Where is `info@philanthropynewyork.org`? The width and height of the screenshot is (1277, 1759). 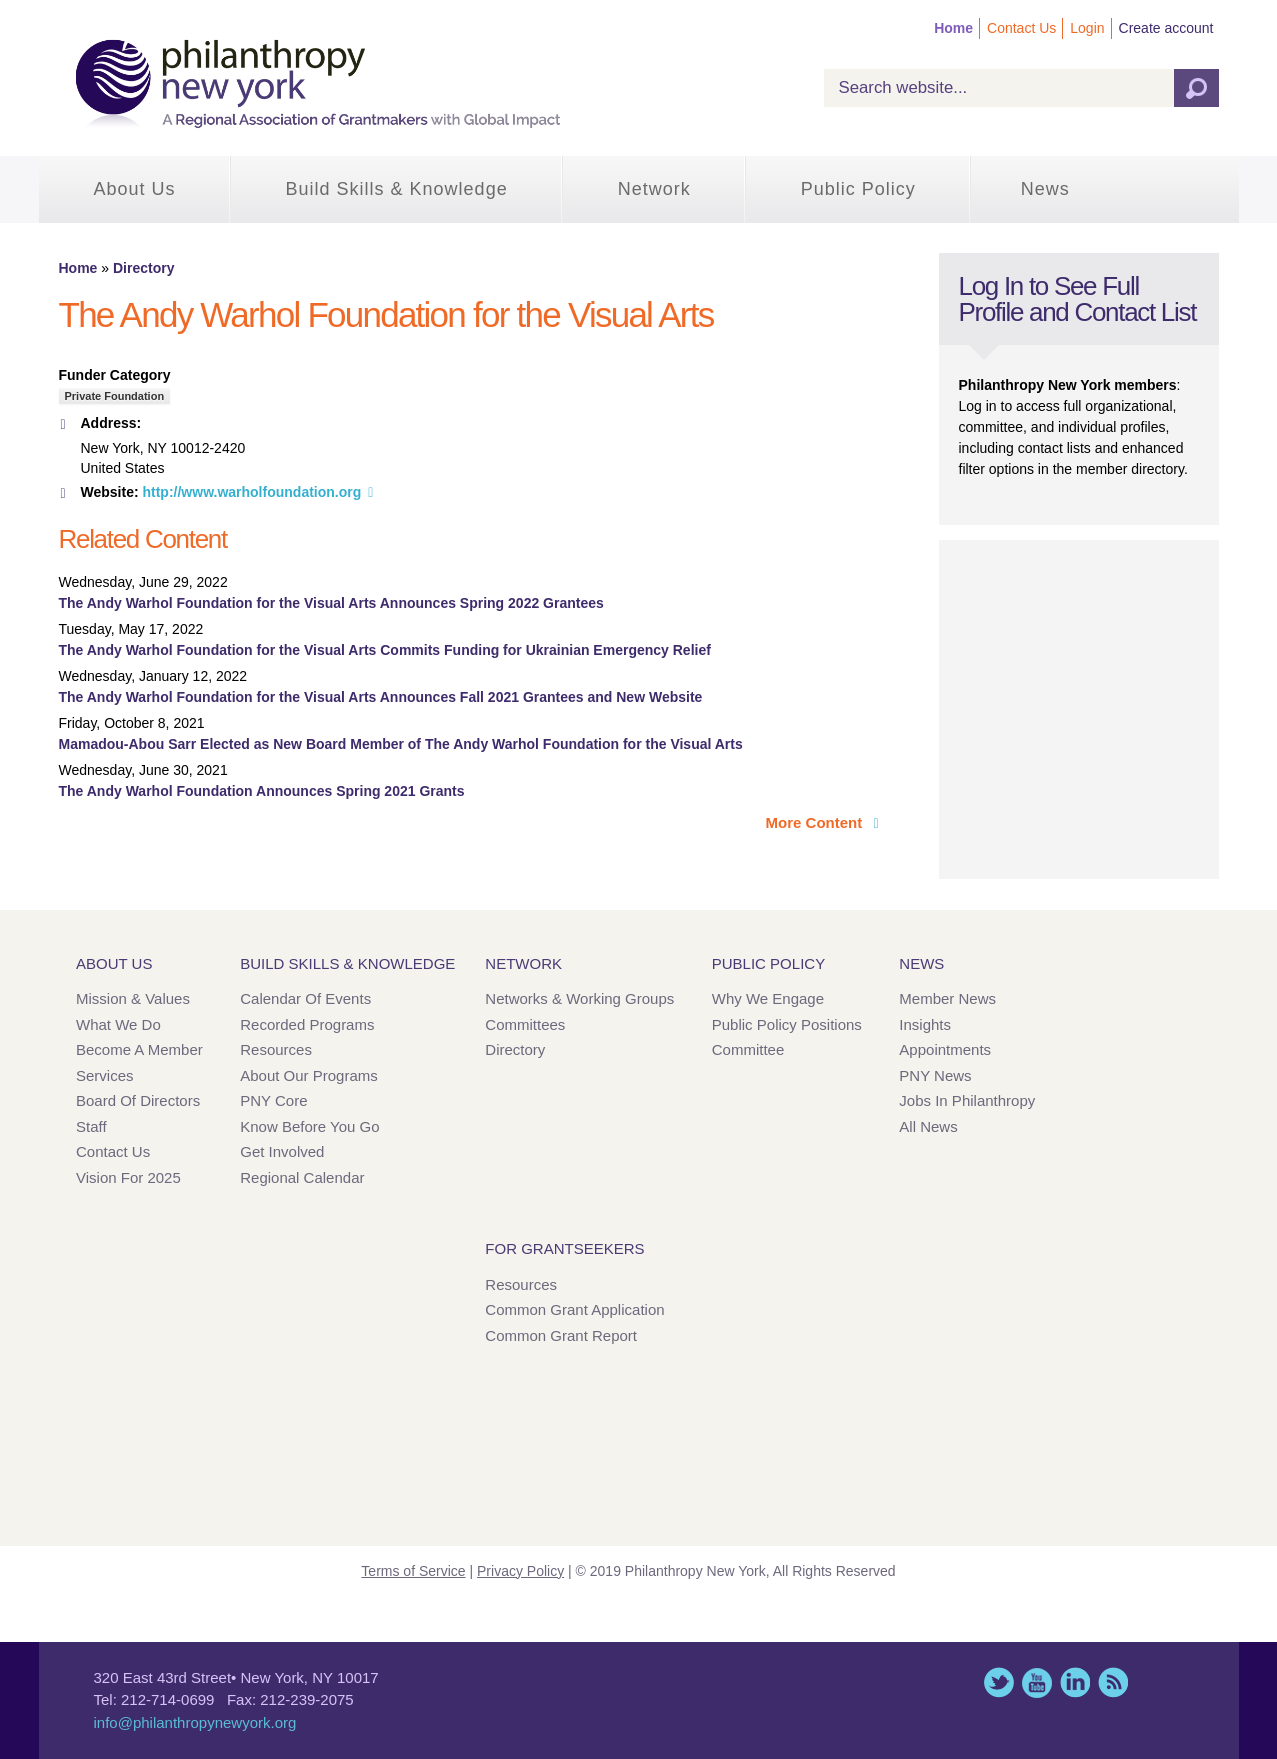 info@philanthropynewyork.org is located at coordinates (195, 1722).